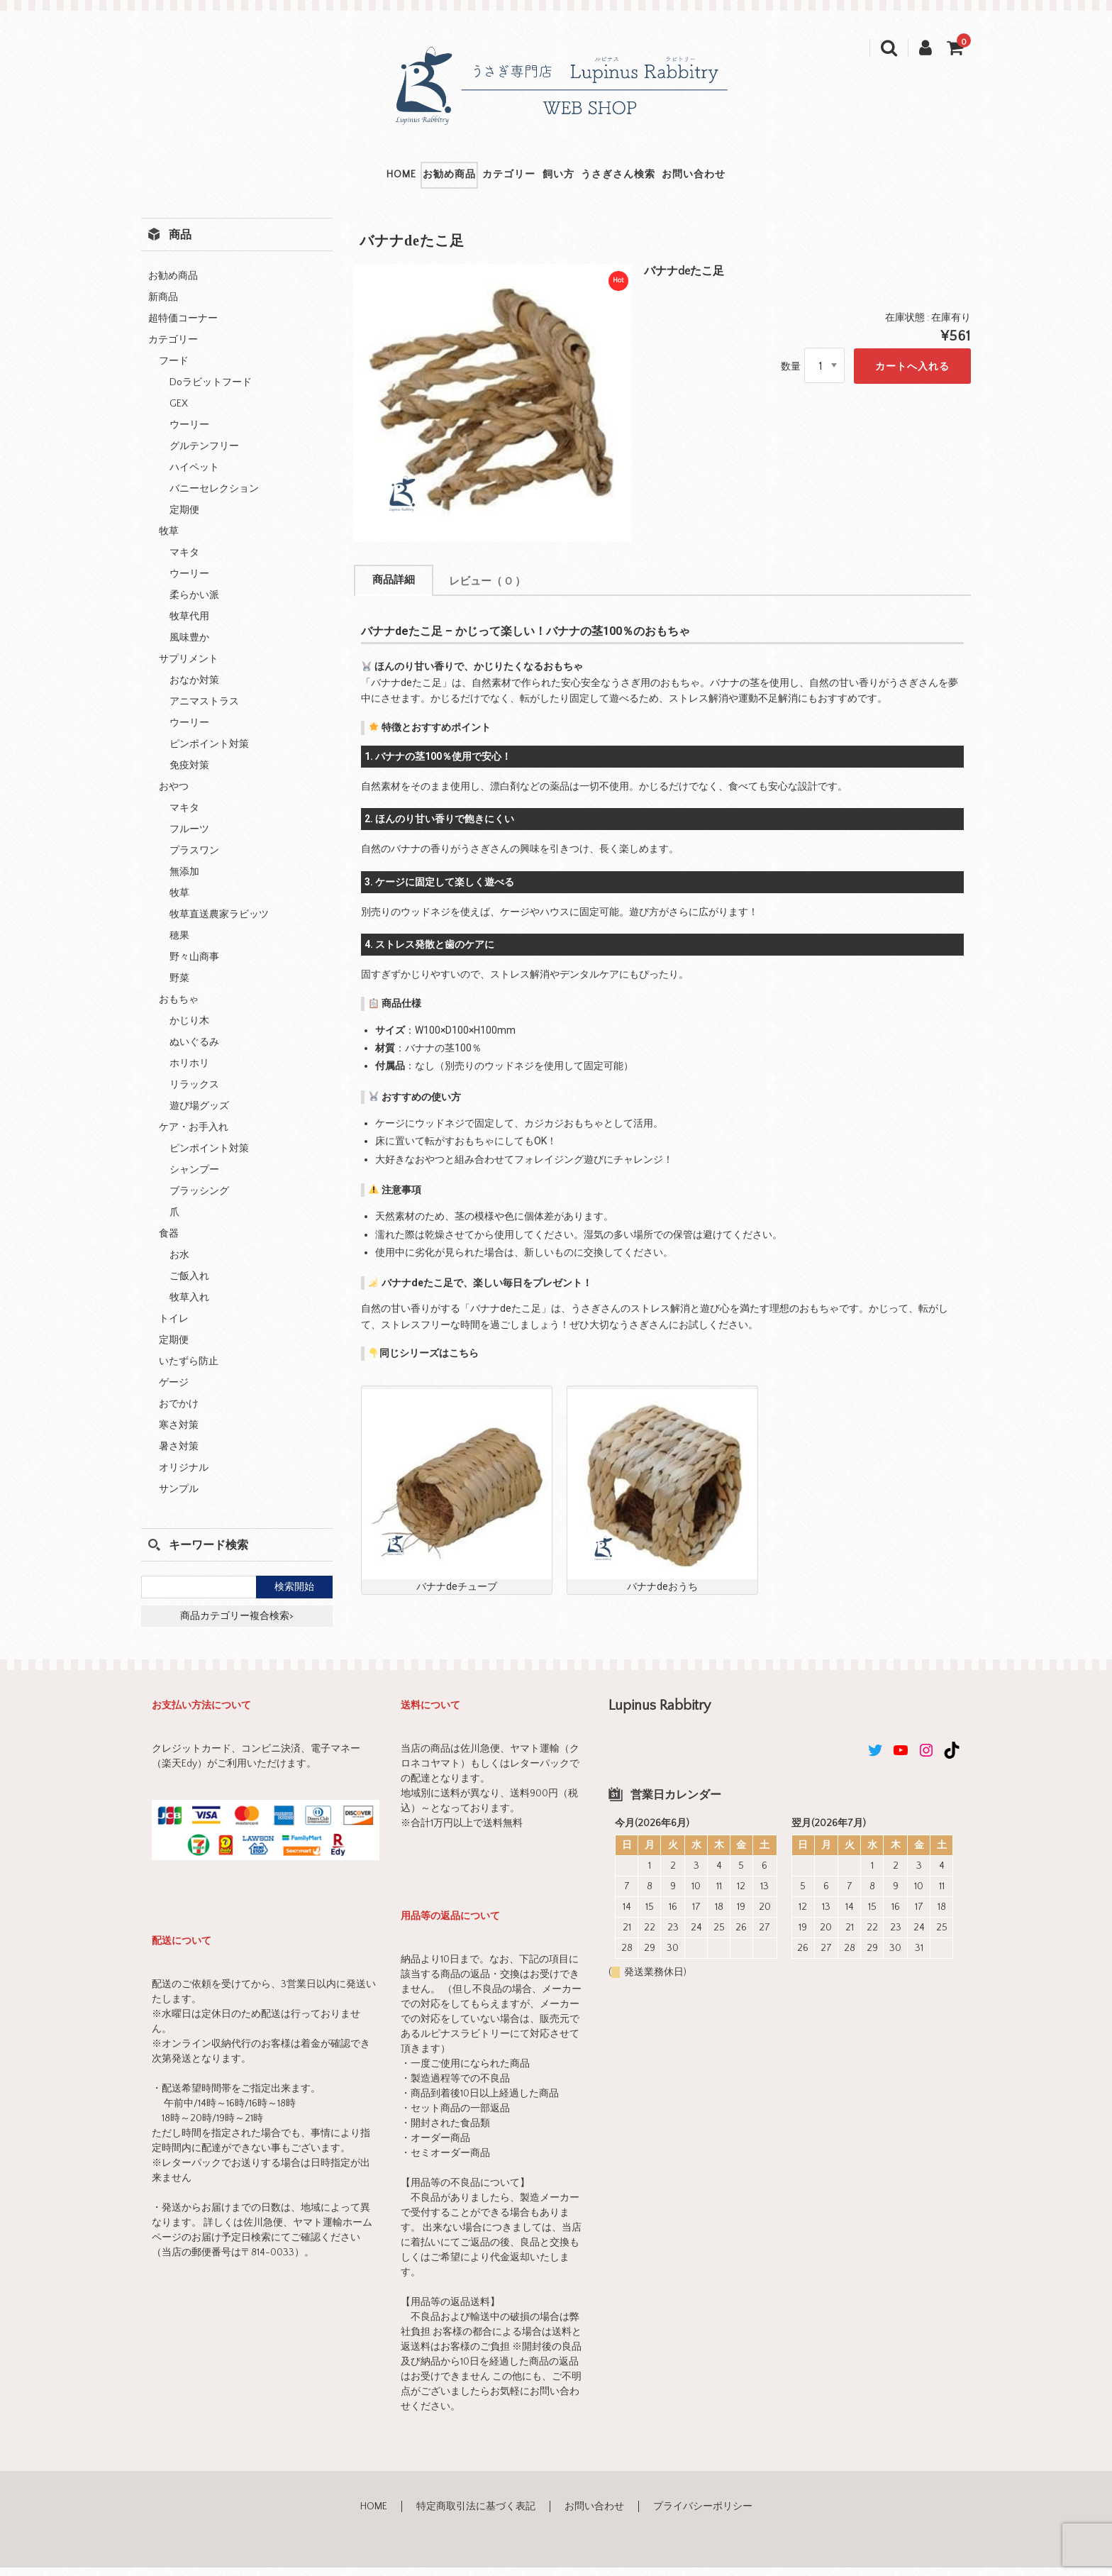  What do you see at coordinates (491, 179) in the screenshot?
I see `カテゴリー` at bounding box center [491, 179].